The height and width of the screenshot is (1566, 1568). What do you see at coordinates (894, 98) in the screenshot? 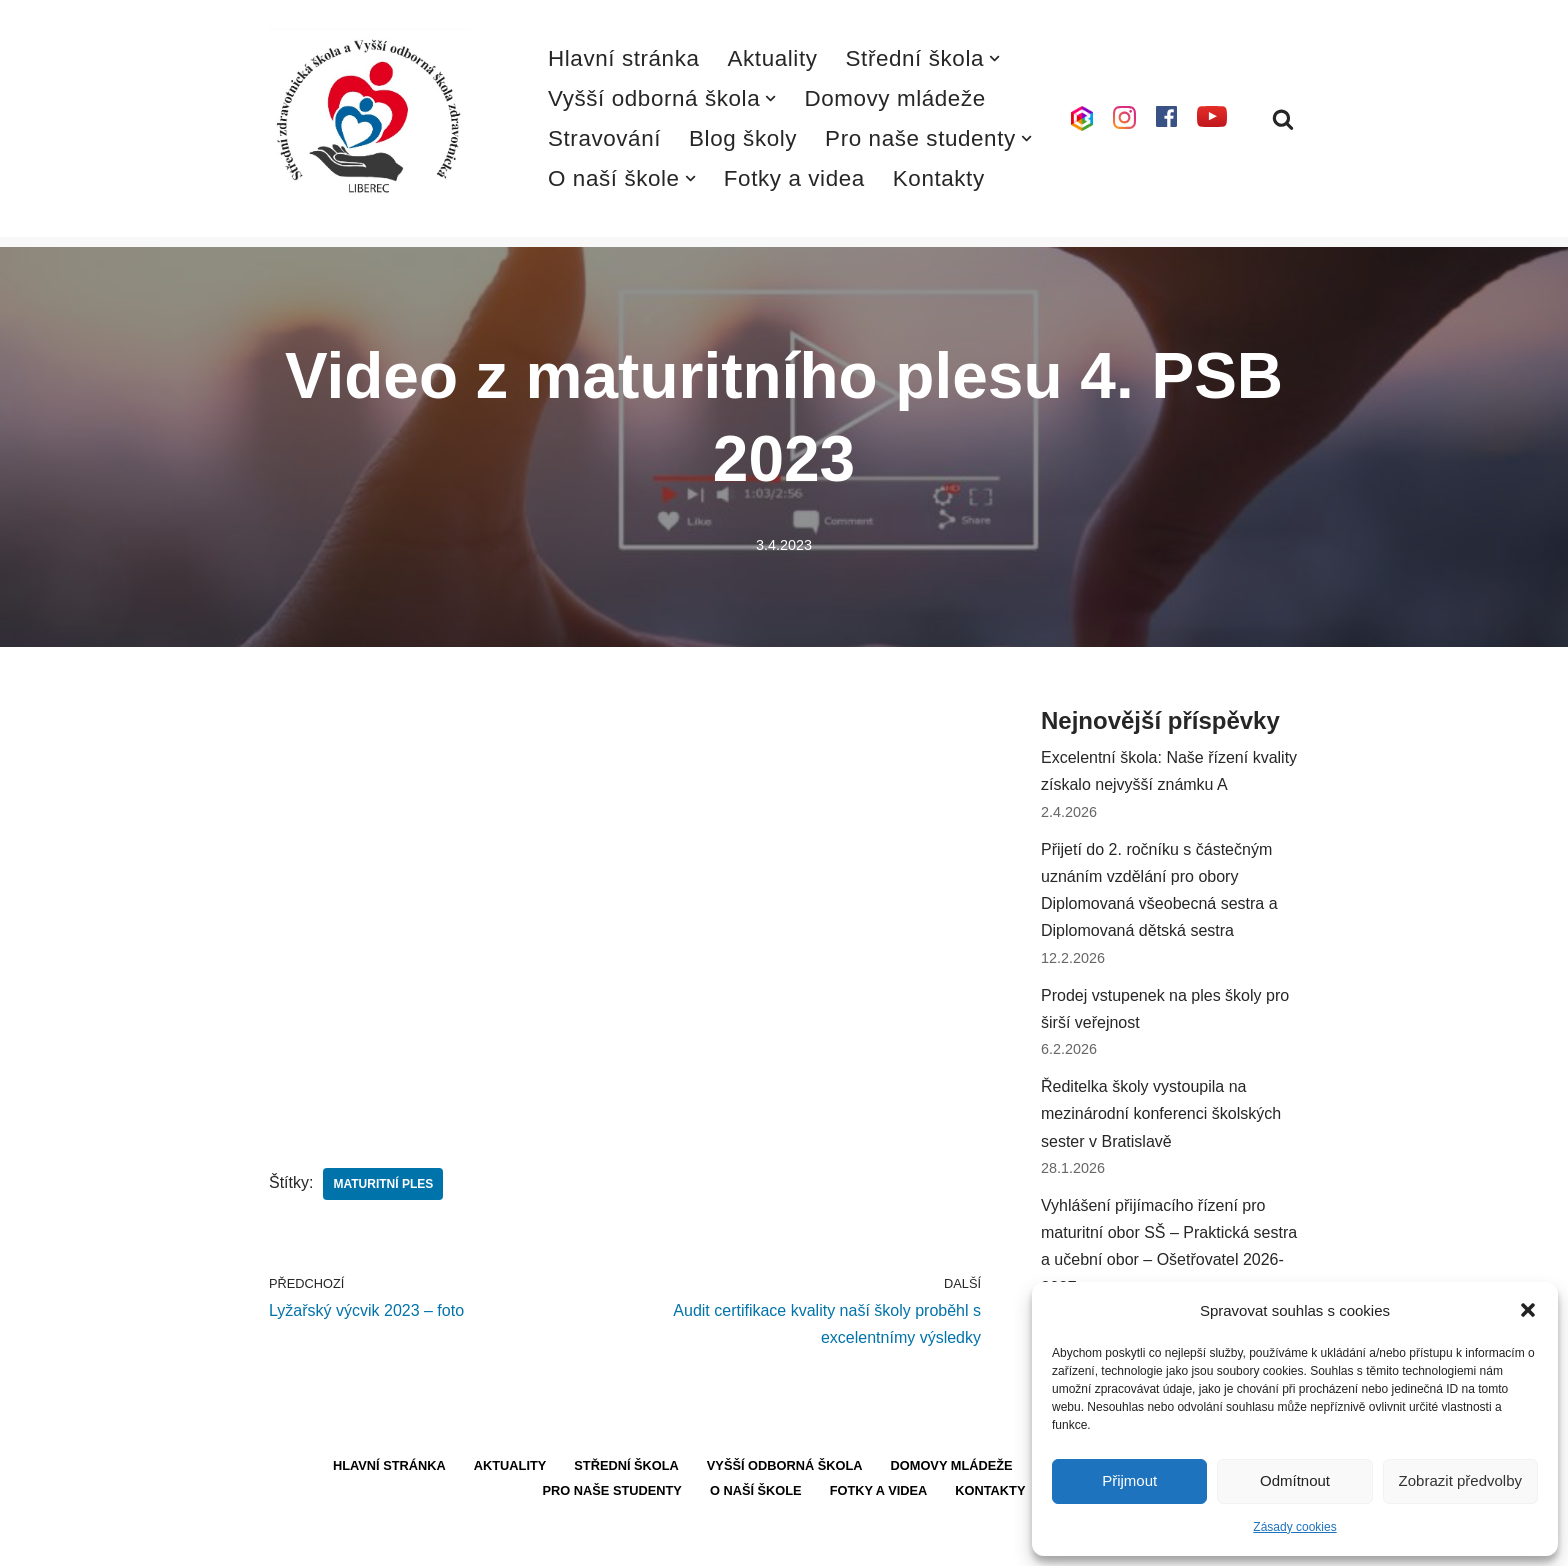
I see `Domovy mládeže` at bounding box center [894, 98].